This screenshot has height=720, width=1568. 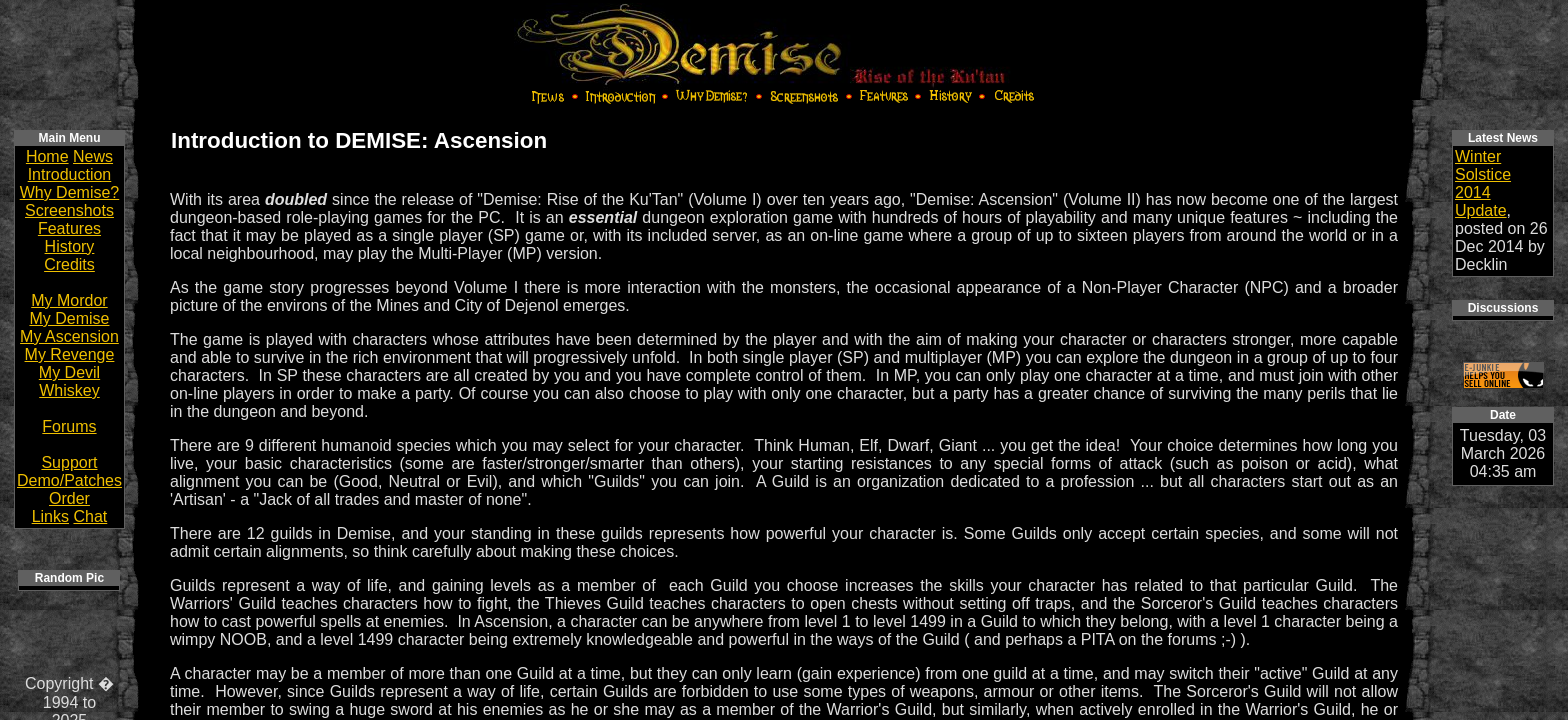 I want to click on My Demise, so click(x=69, y=318).